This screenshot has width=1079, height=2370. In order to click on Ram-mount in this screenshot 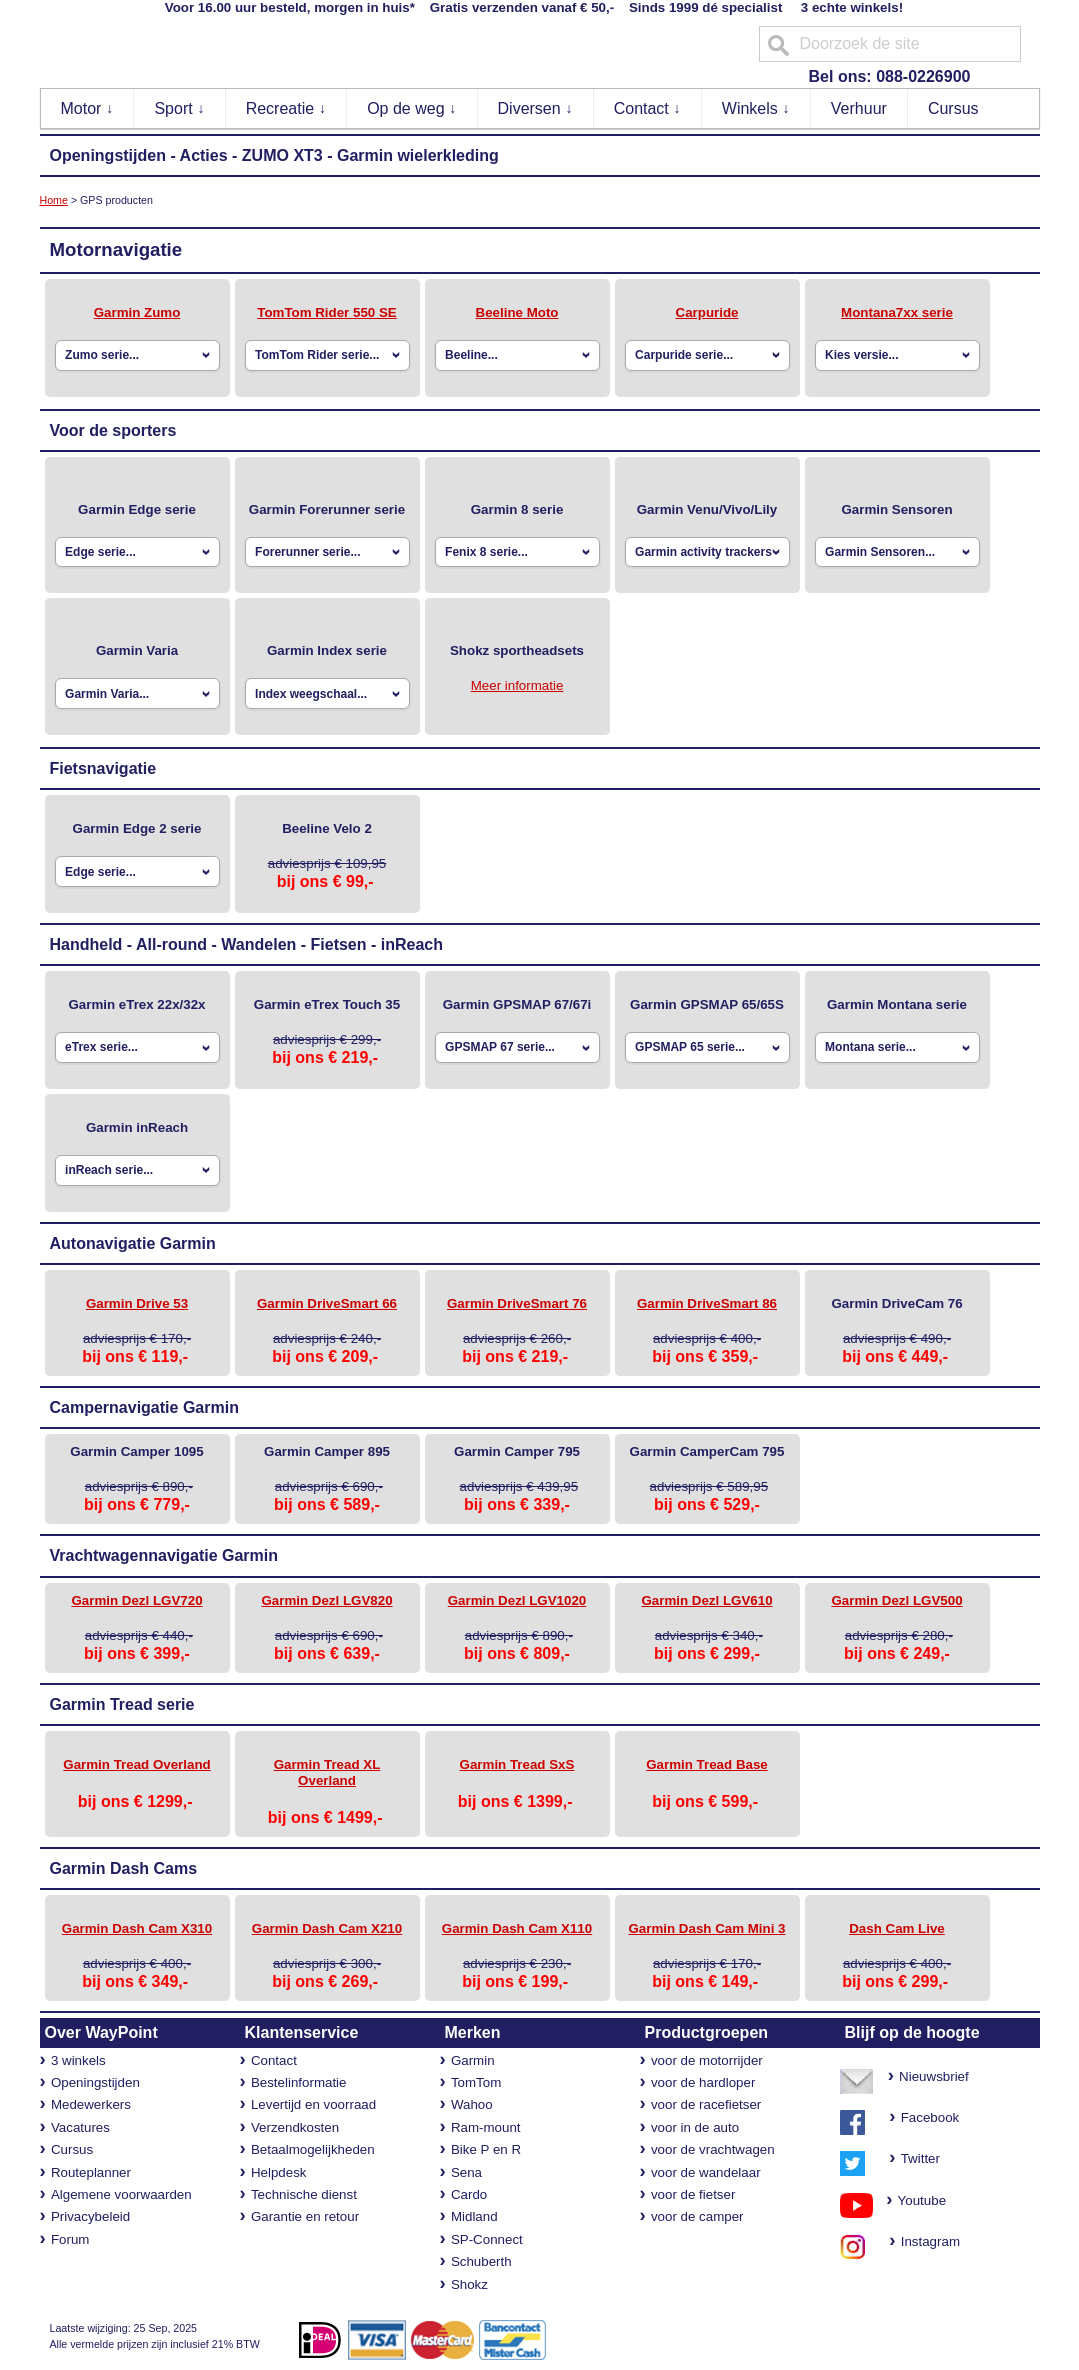, I will do `click(486, 2127)`.